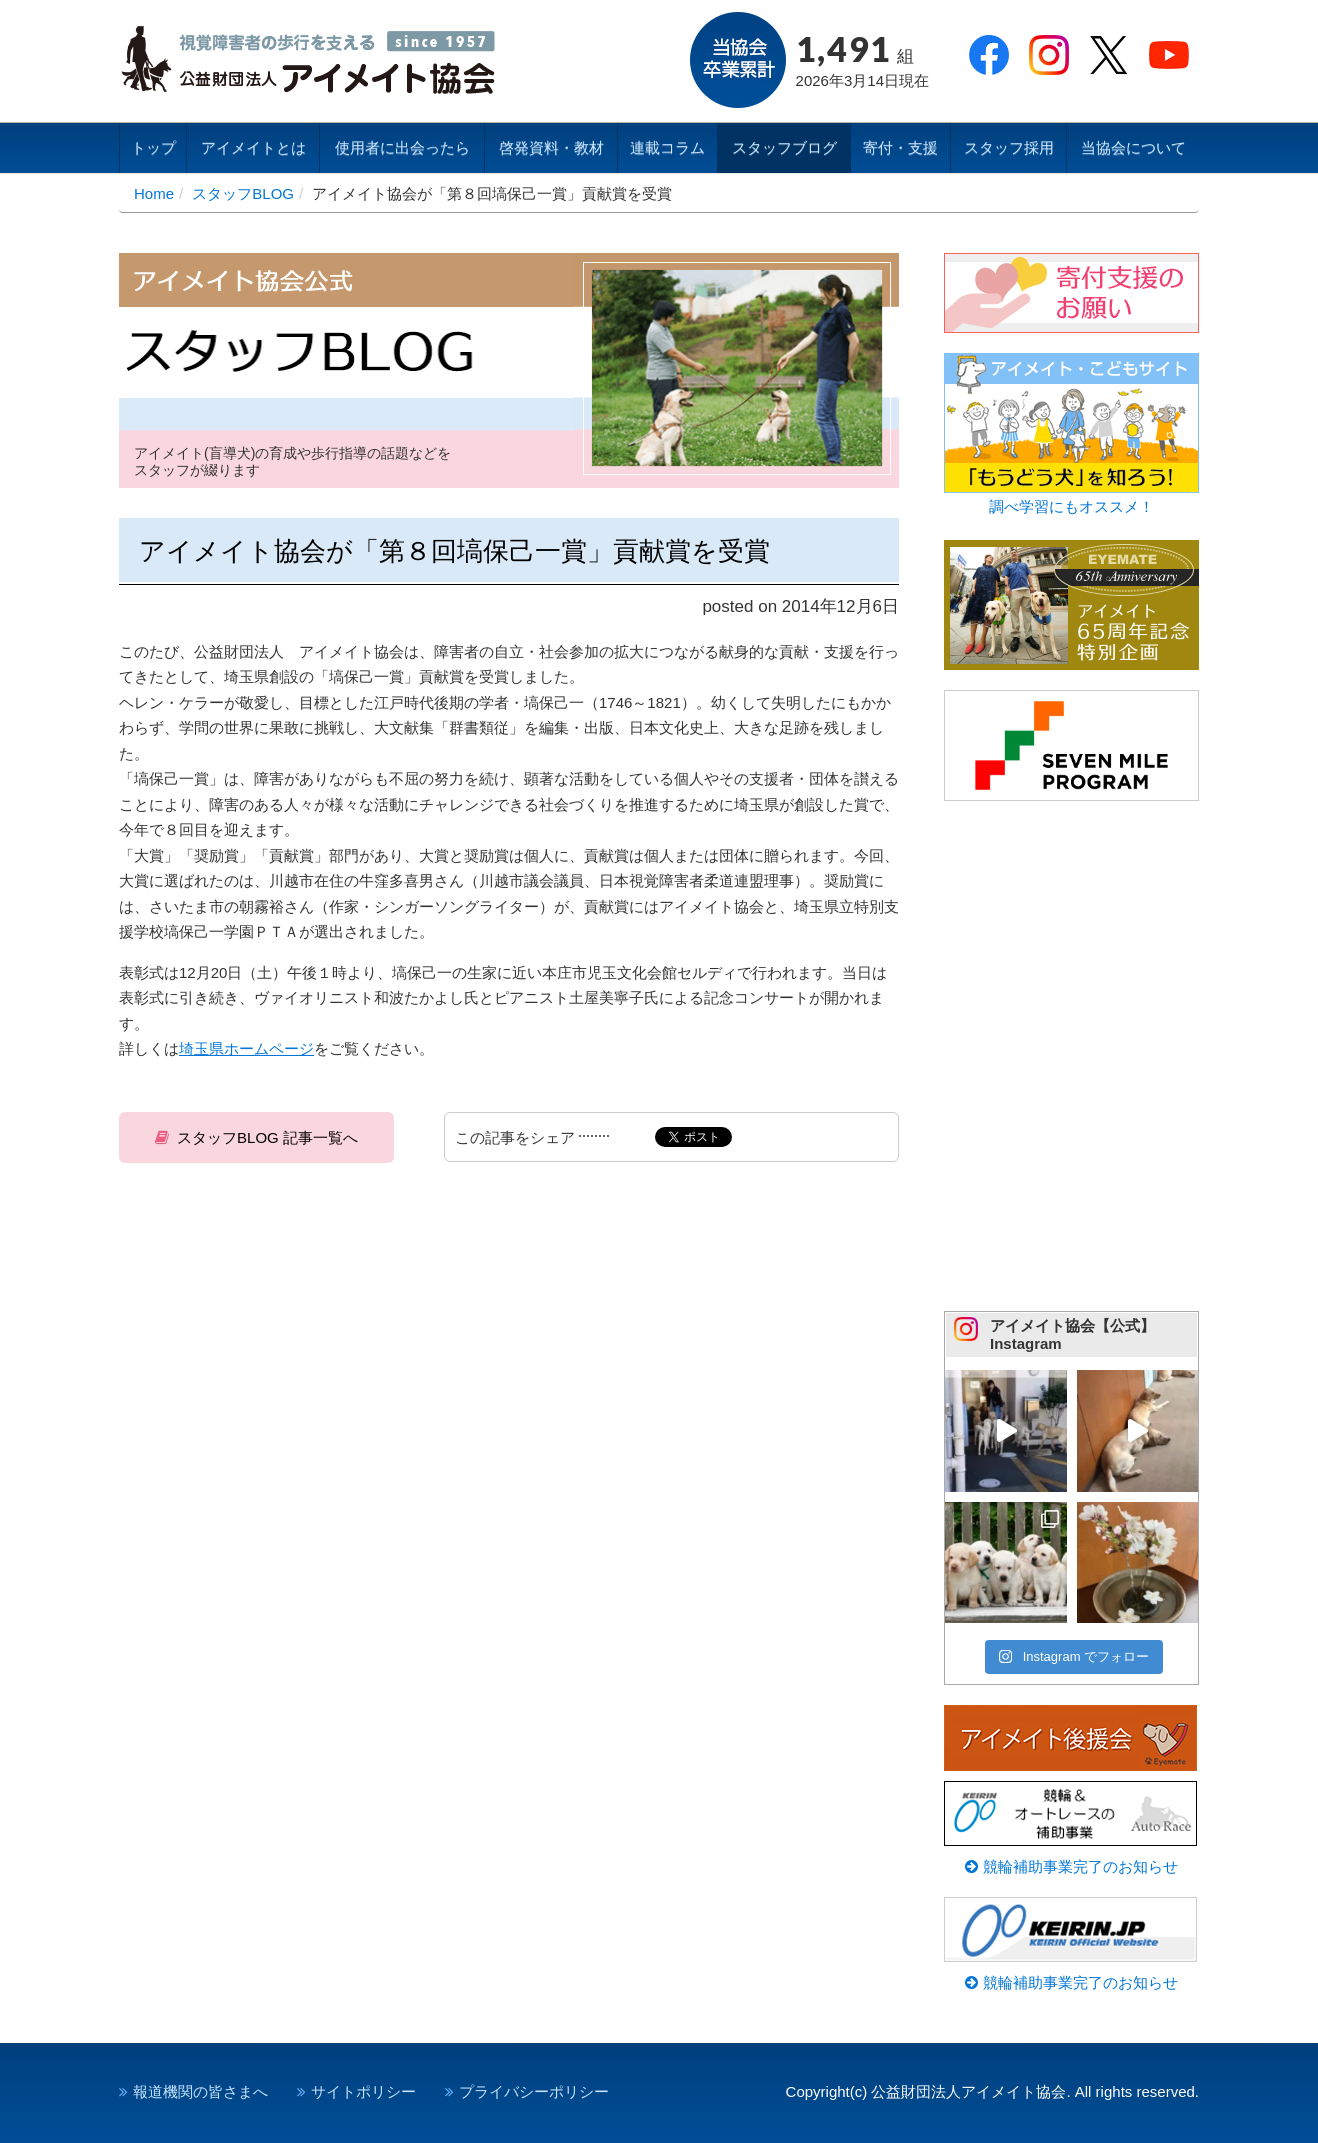 The height and width of the screenshot is (2143, 1318). I want to click on プライバシーポリシー, so click(534, 2091).